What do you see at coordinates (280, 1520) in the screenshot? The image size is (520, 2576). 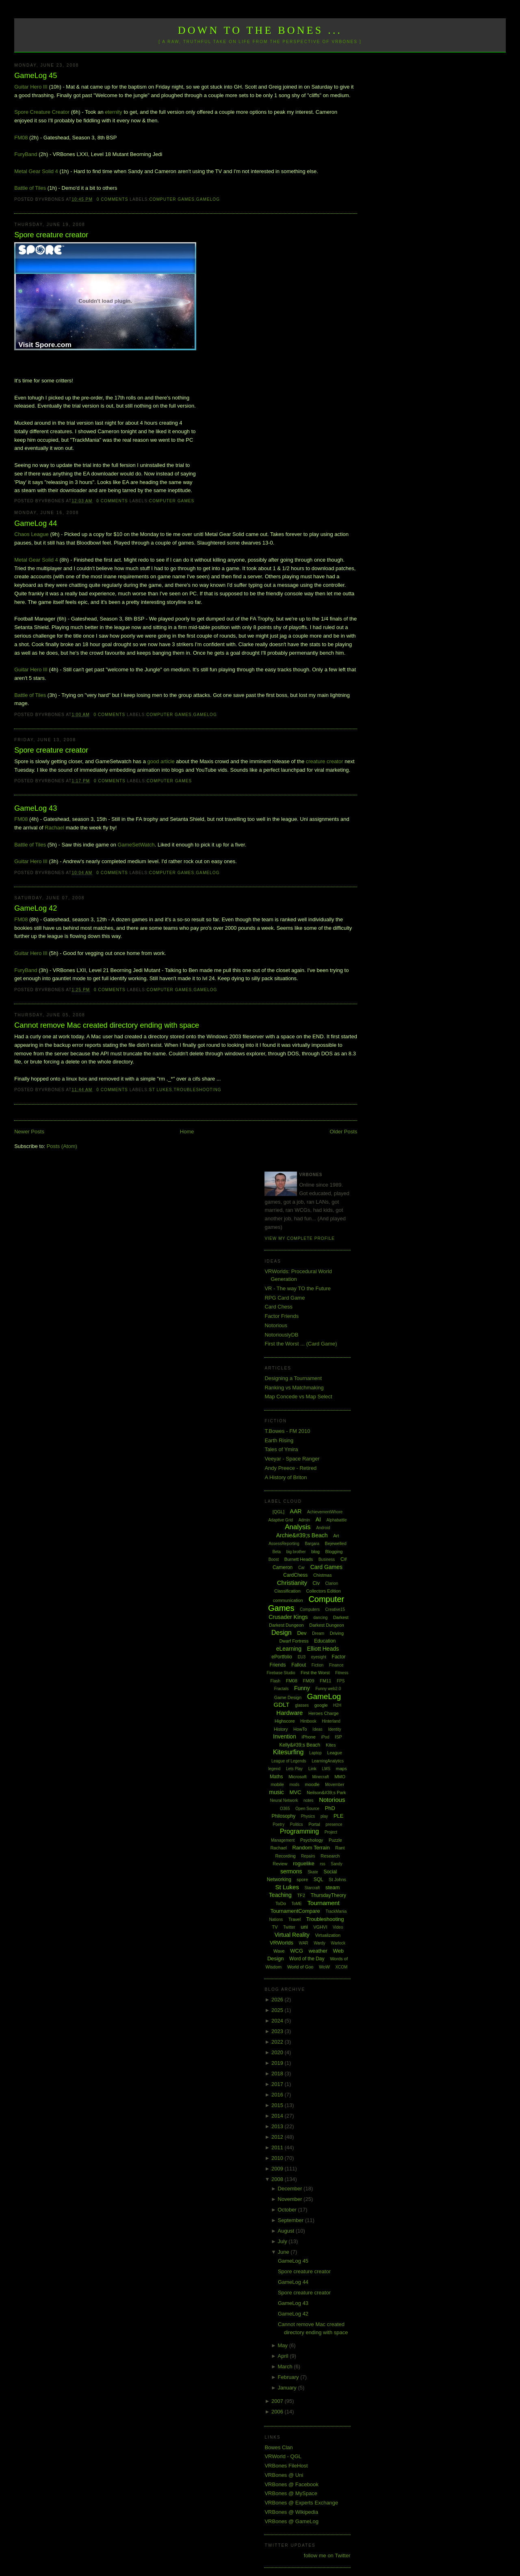 I see `Adaptive Grid` at bounding box center [280, 1520].